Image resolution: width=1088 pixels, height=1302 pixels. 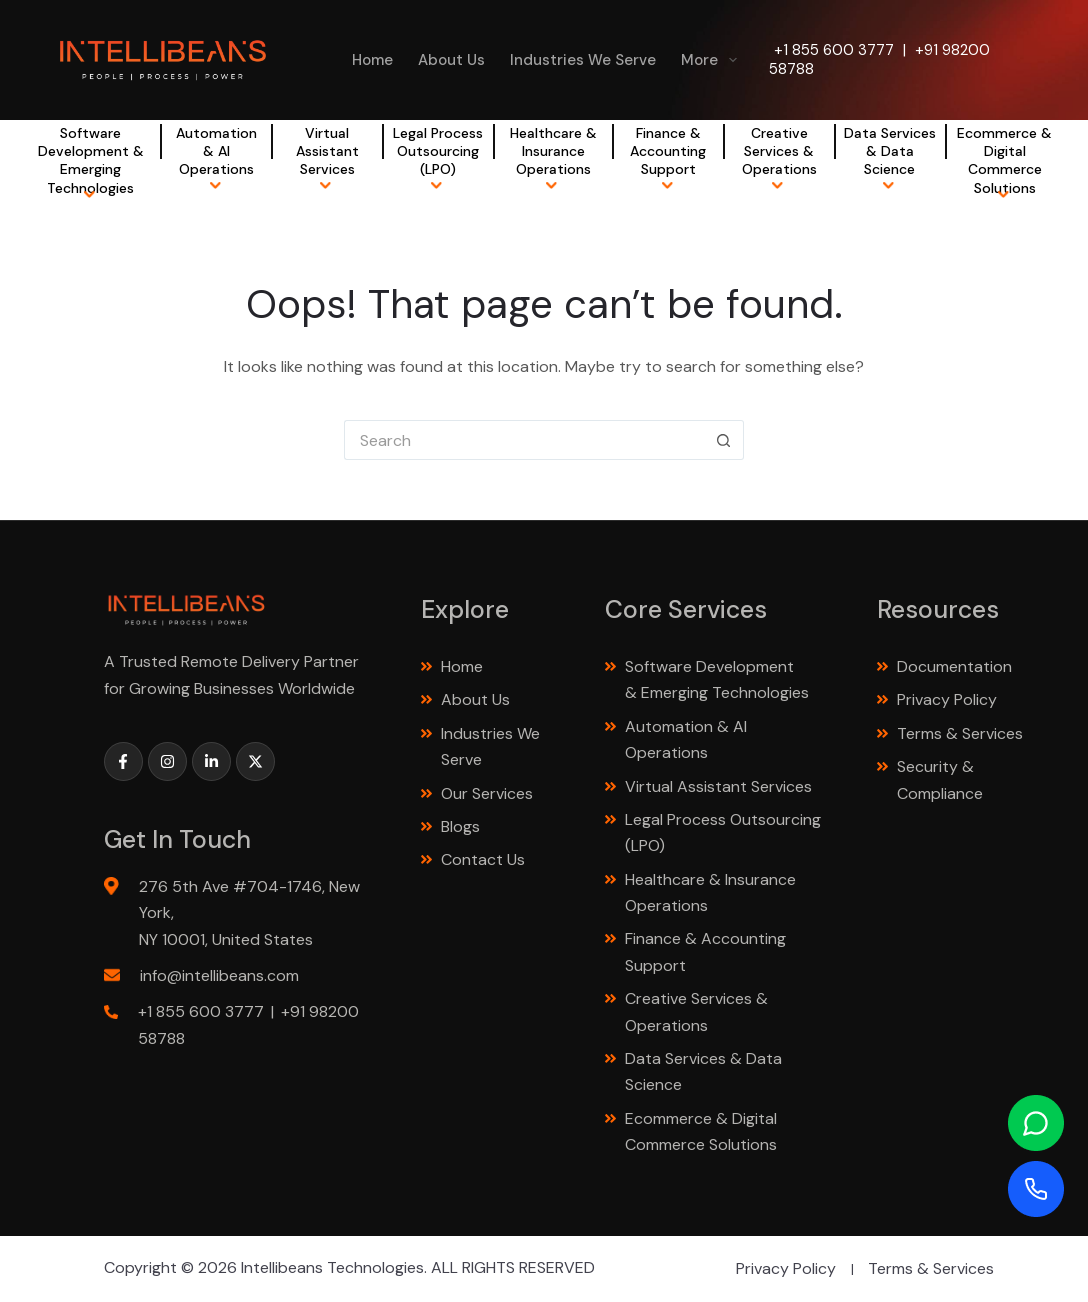 I want to click on Documentation, so click(x=954, y=666).